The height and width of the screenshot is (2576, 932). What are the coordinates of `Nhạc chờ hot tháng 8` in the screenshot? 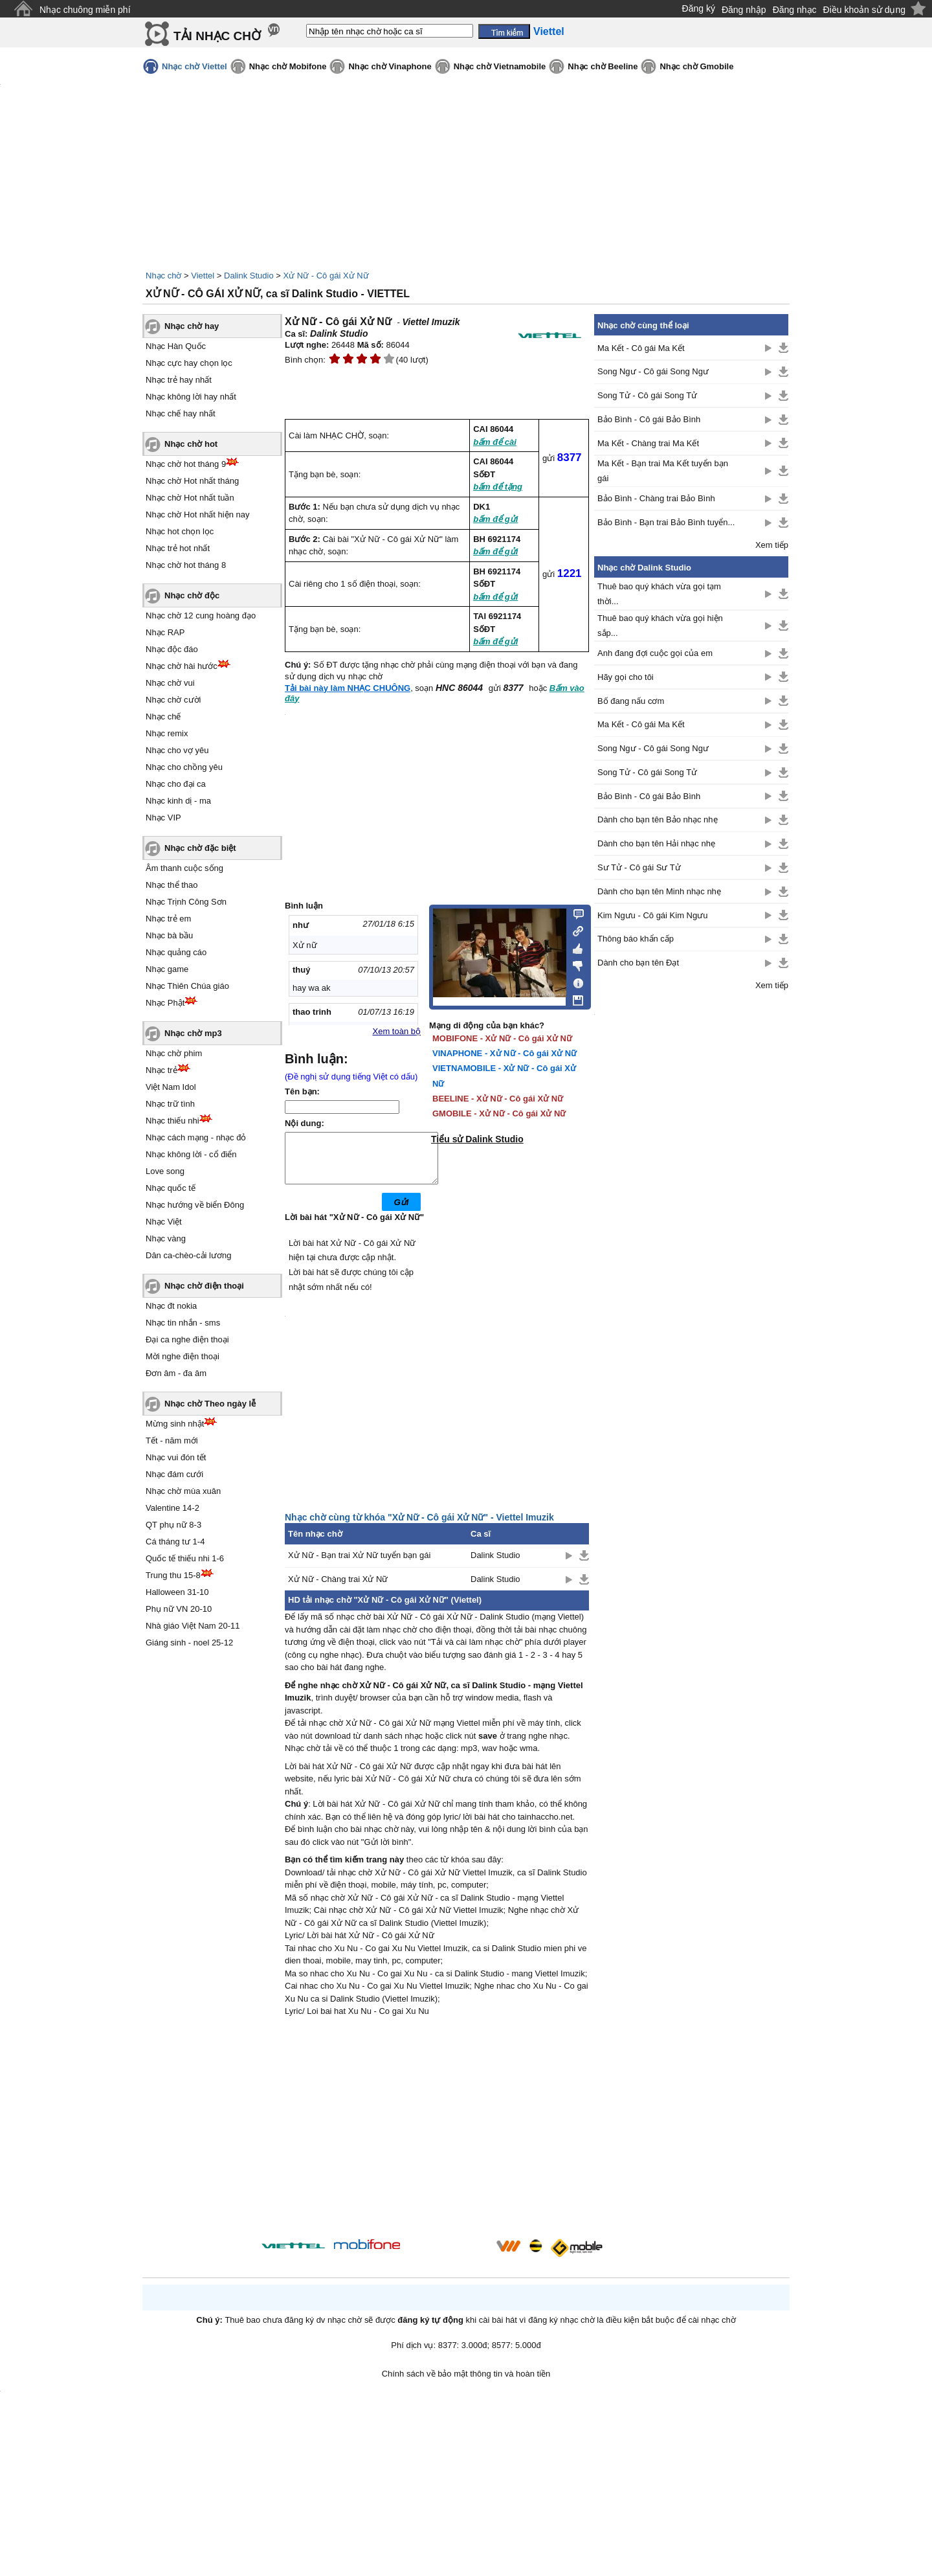 It's located at (186, 565).